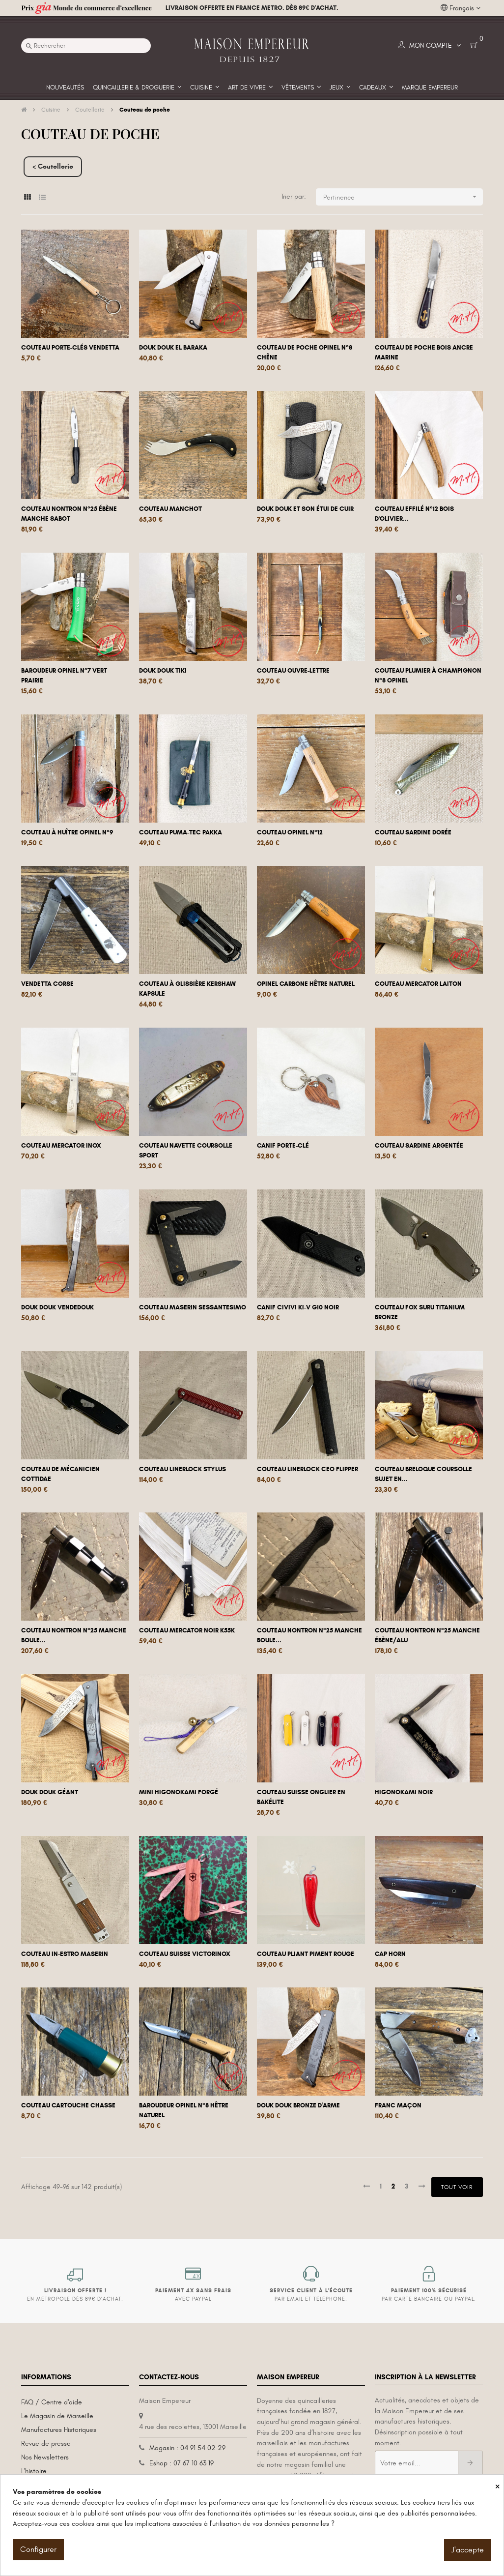 The height and width of the screenshot is (2576, 504). What do you see at coordinates (192, 1307) in the screenshot?
I see `Couteau Maserin Sessantesimo` at bounding box center [192, 1307].